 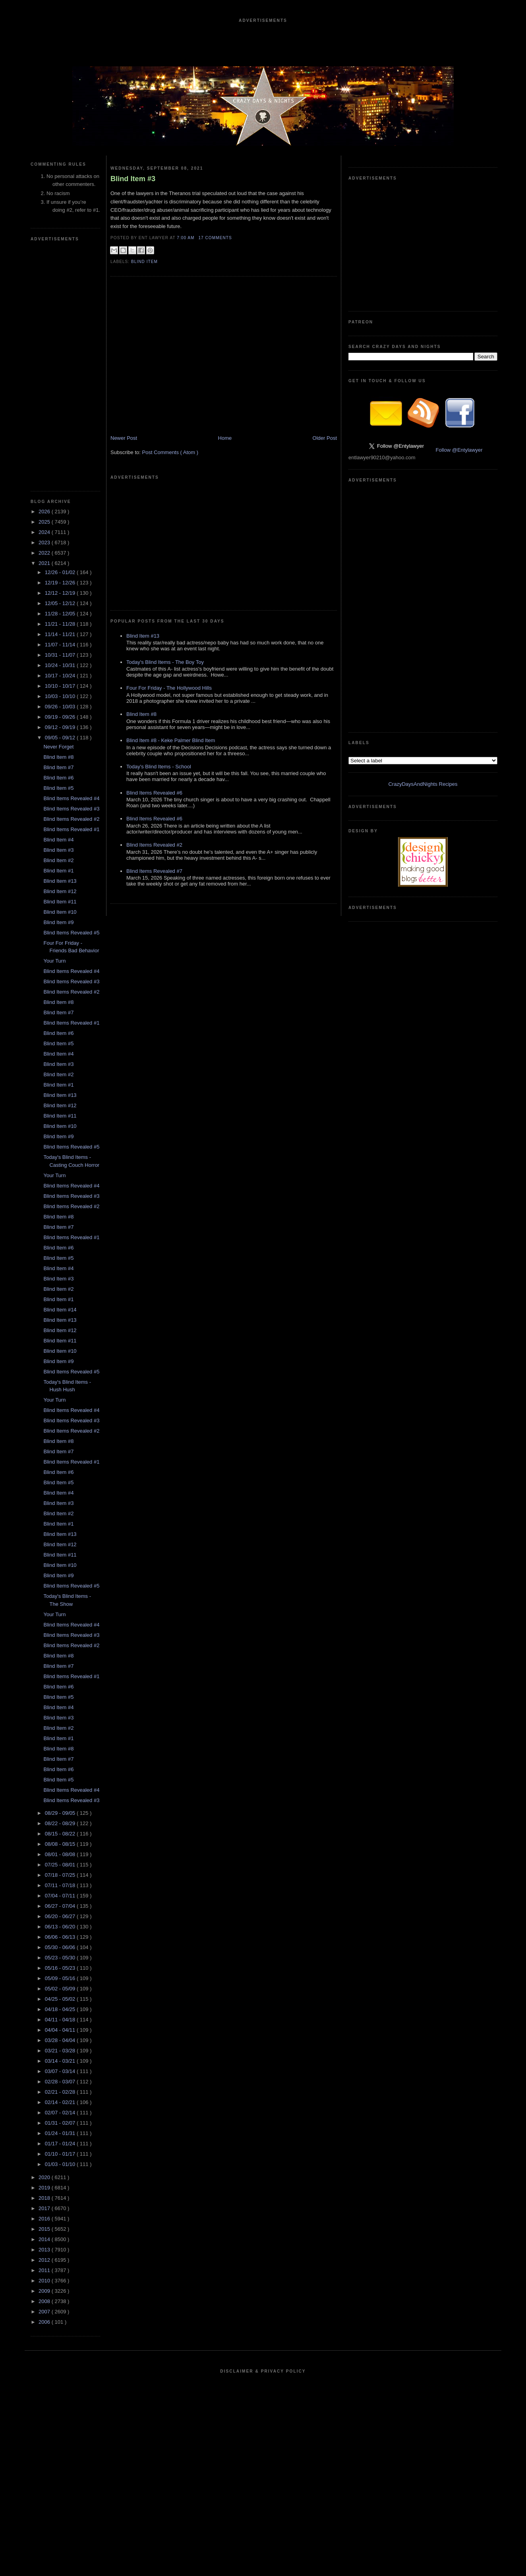 I want to click on Blind Items Revealed #2, so click(x=71, y=819).